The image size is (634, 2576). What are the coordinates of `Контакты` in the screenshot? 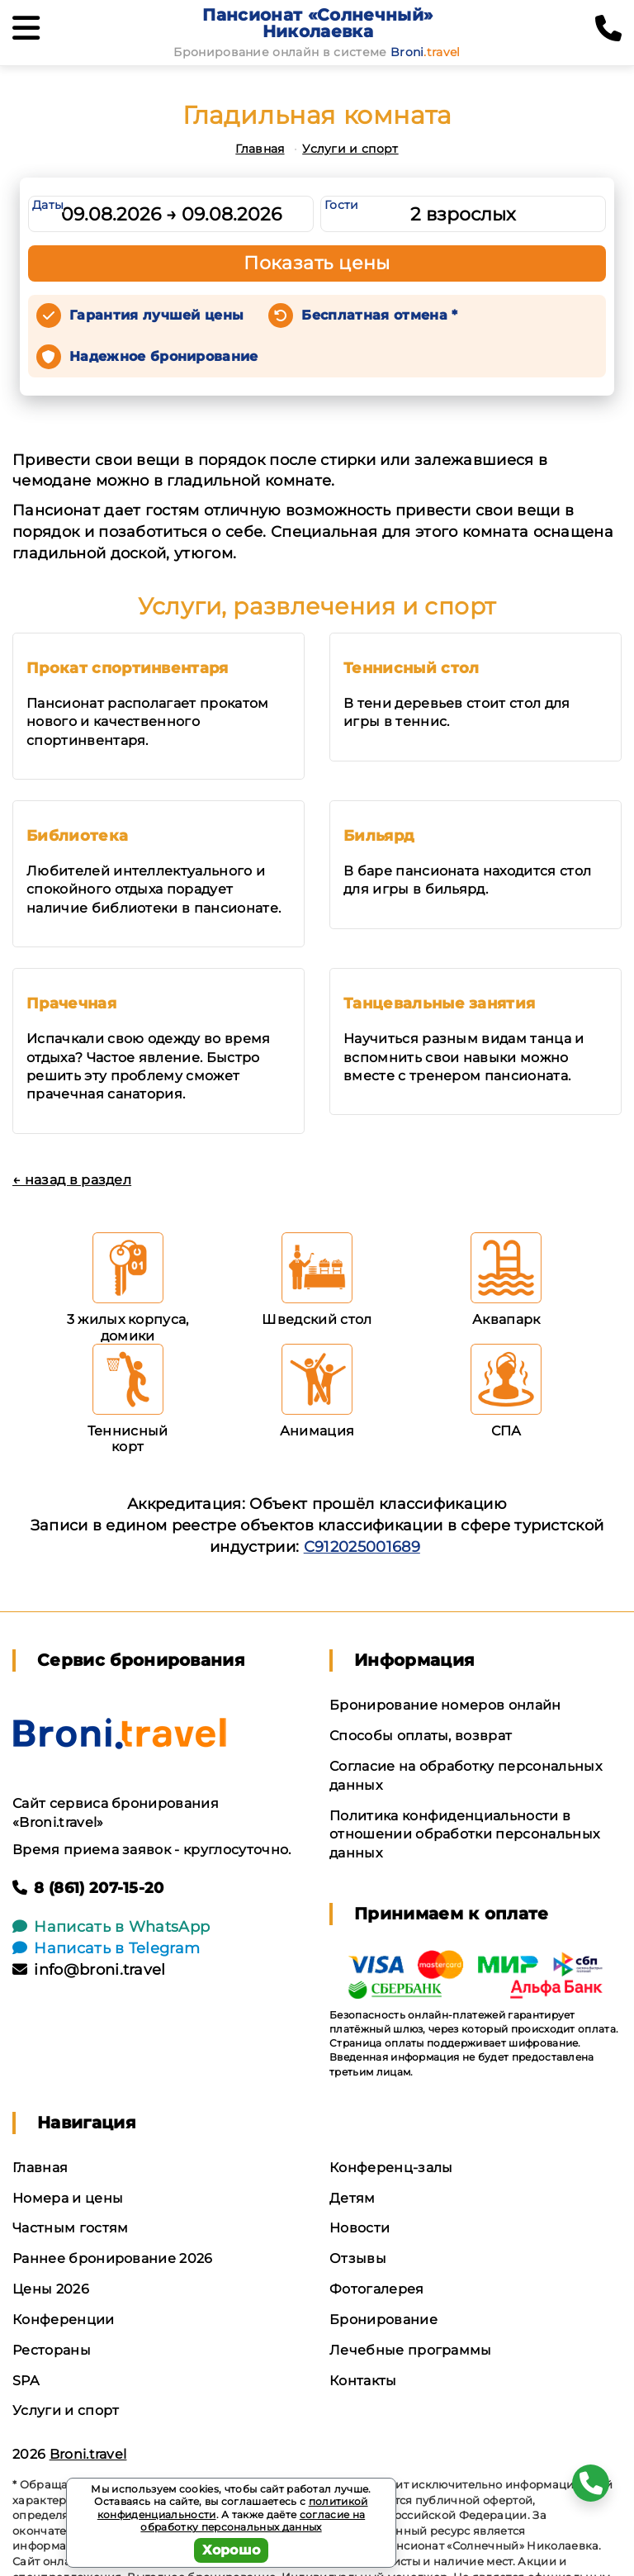 It's located at (363, 2381).